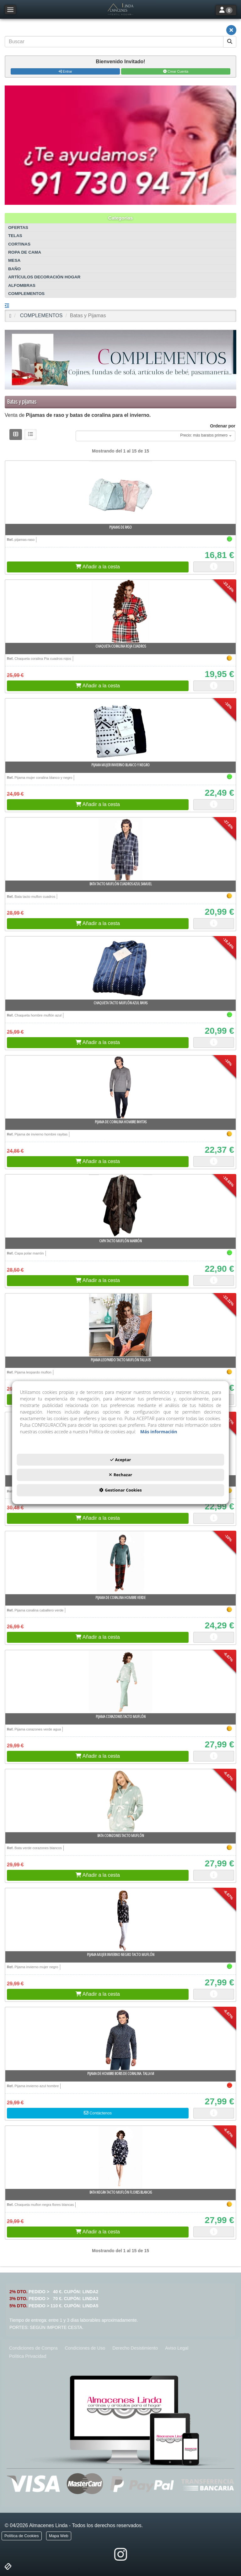  I want to click on [Pijamas de Raso], so click(120, 492).